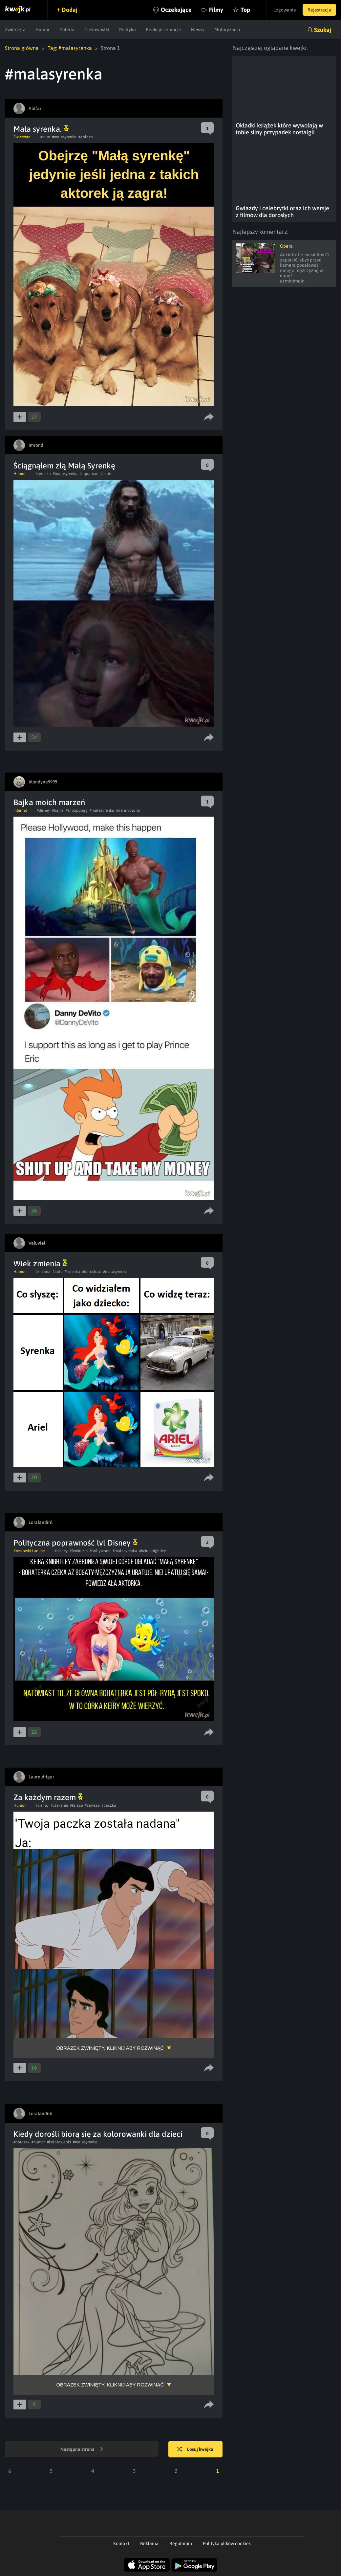  What do you see at coordinates (216, 9) in the screenshot?
I see `Filmy` at bounding box center [216, 9].